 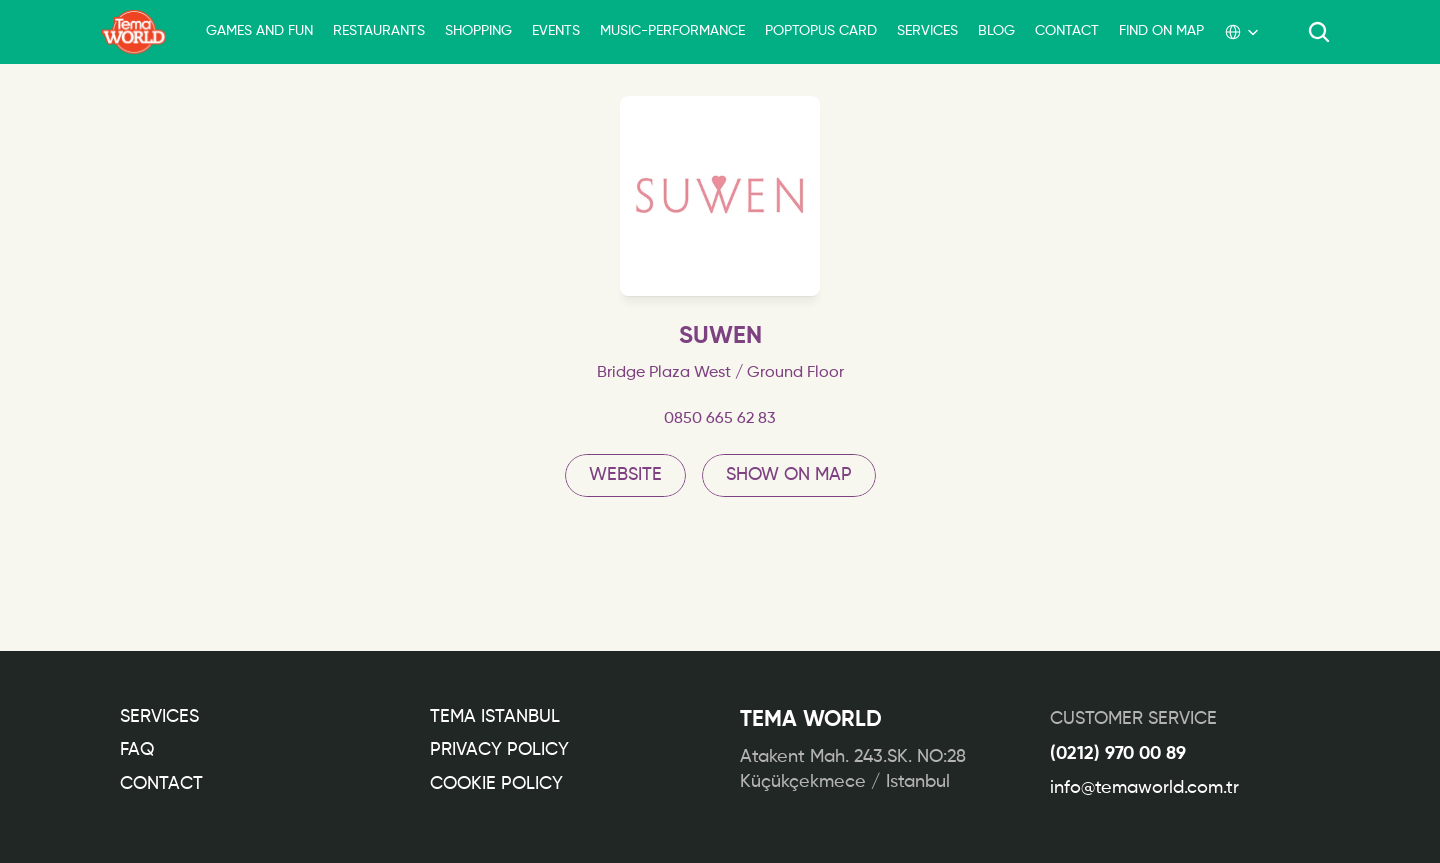 I want to click on CONTACT, so click(x=1067, y=31).